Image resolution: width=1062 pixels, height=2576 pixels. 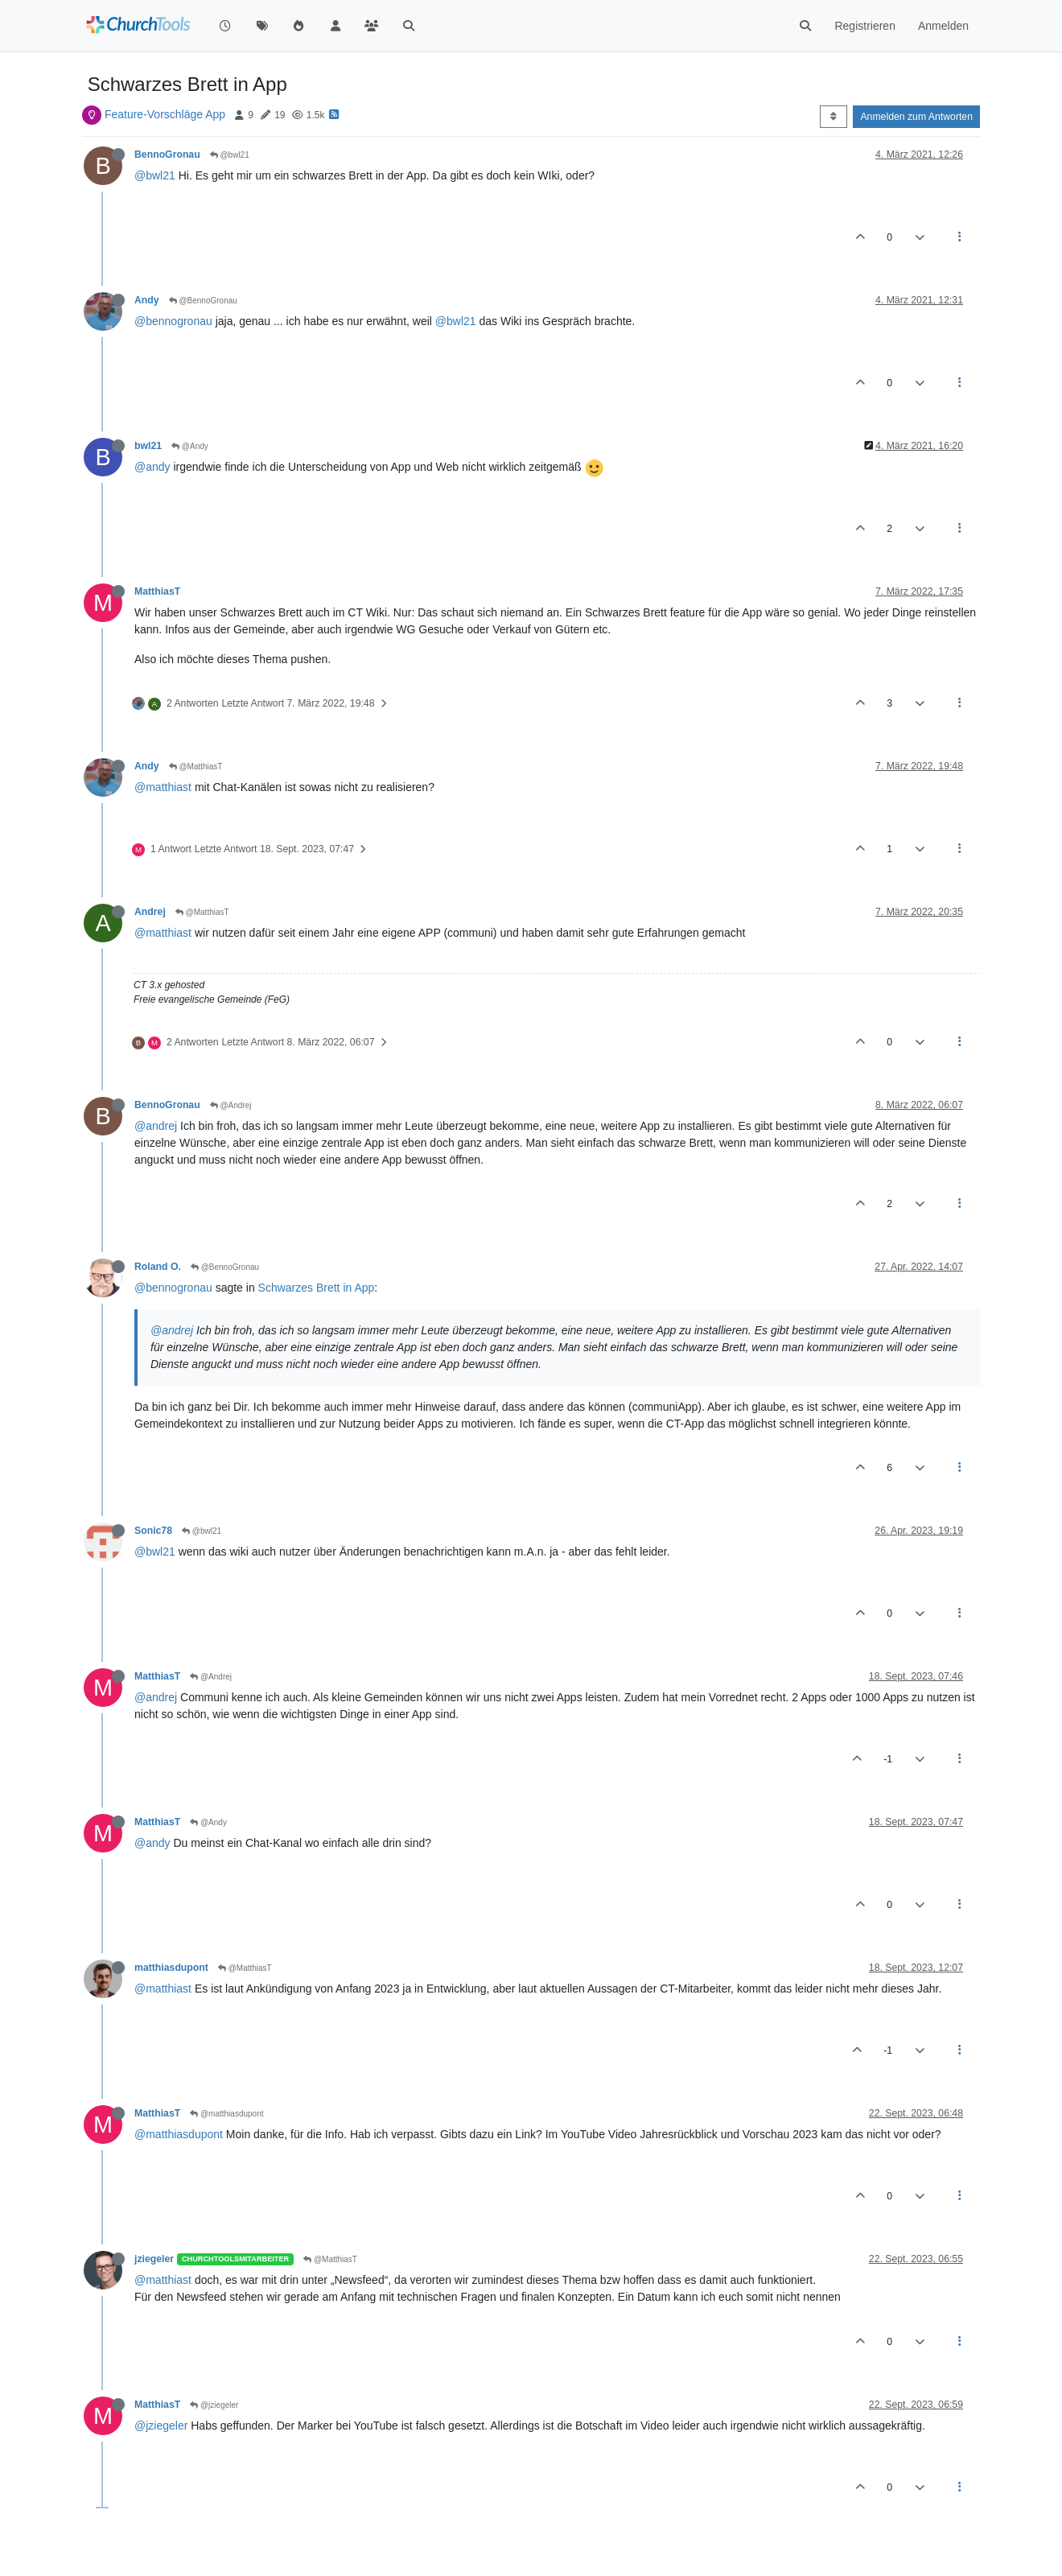 I want to click on Andrej, so click(x=150, y=911).